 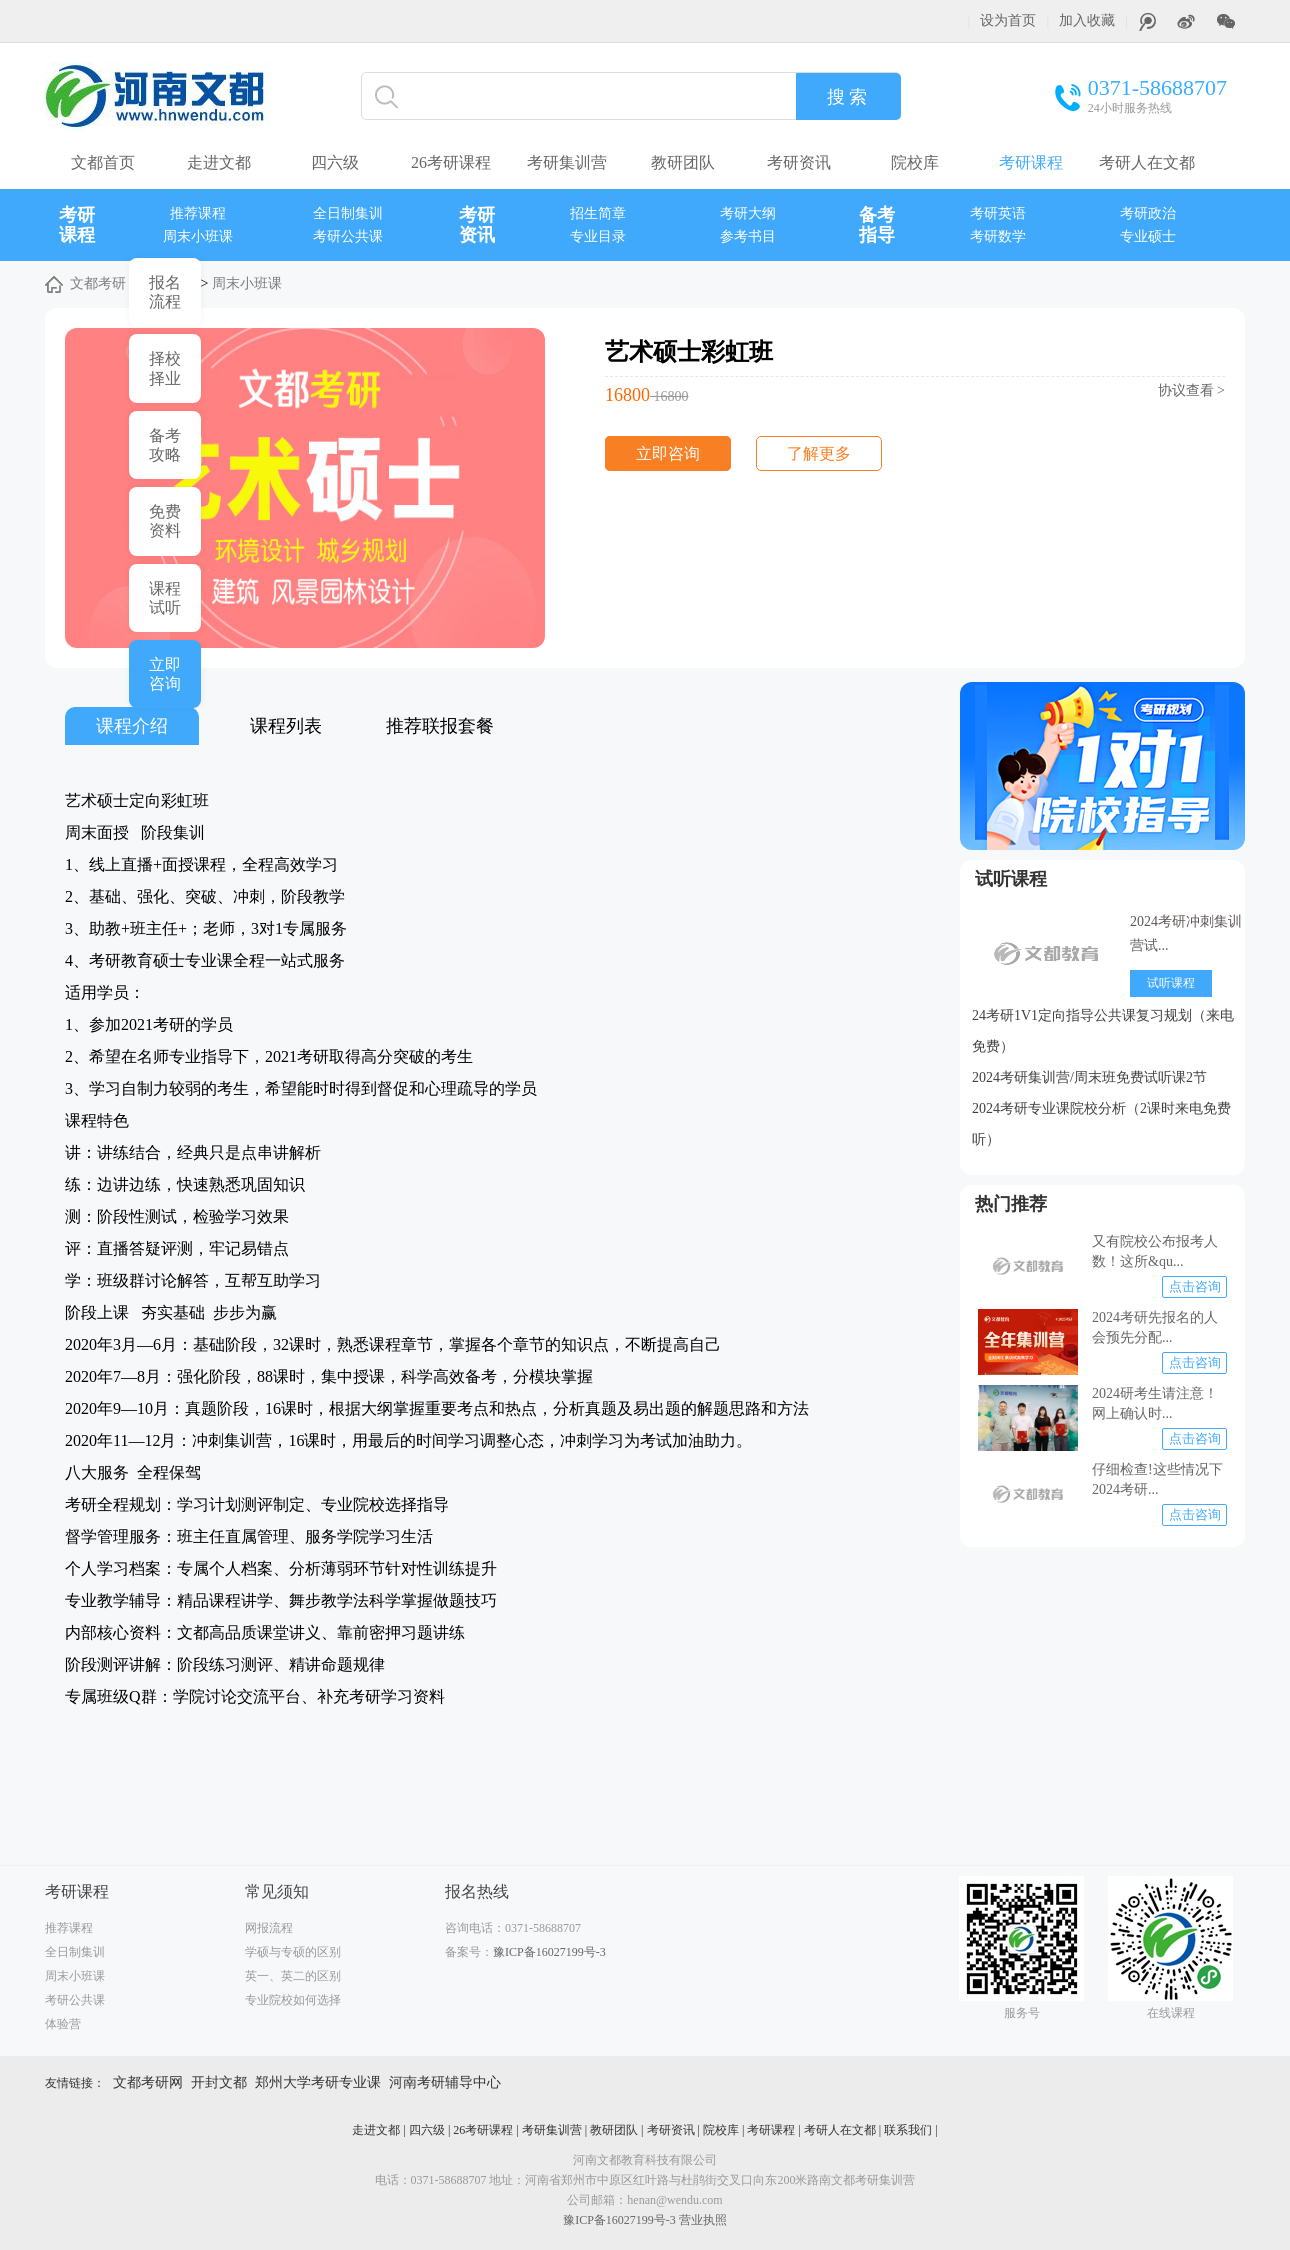 What do you see at coordinates (103, 162) in the screenshot?
I see `文都首页` at bounding box center [103, 162].